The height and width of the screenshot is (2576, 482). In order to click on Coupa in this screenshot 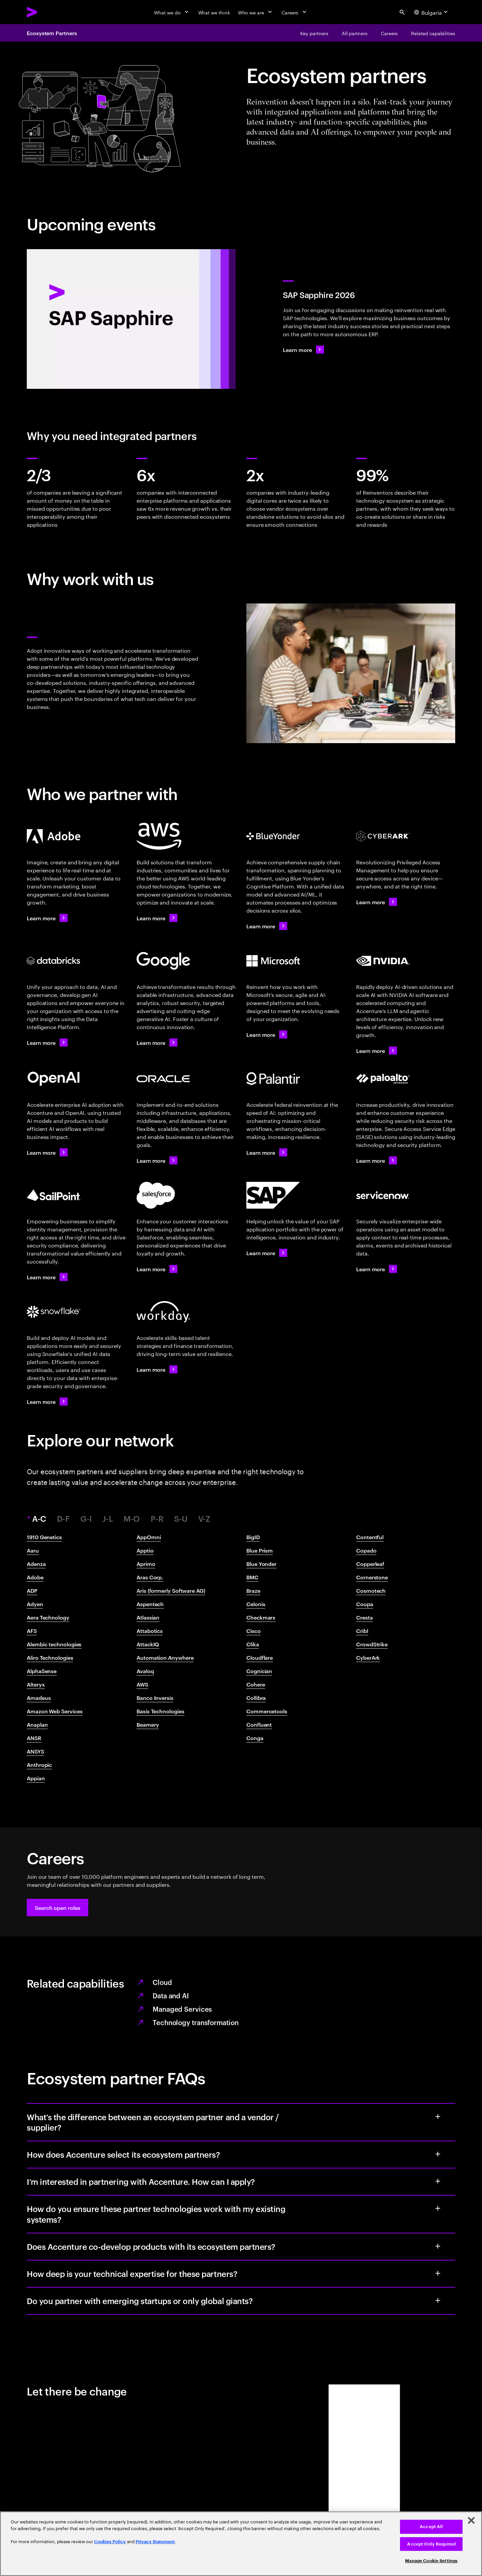, I will do `click(364, 1603)`.